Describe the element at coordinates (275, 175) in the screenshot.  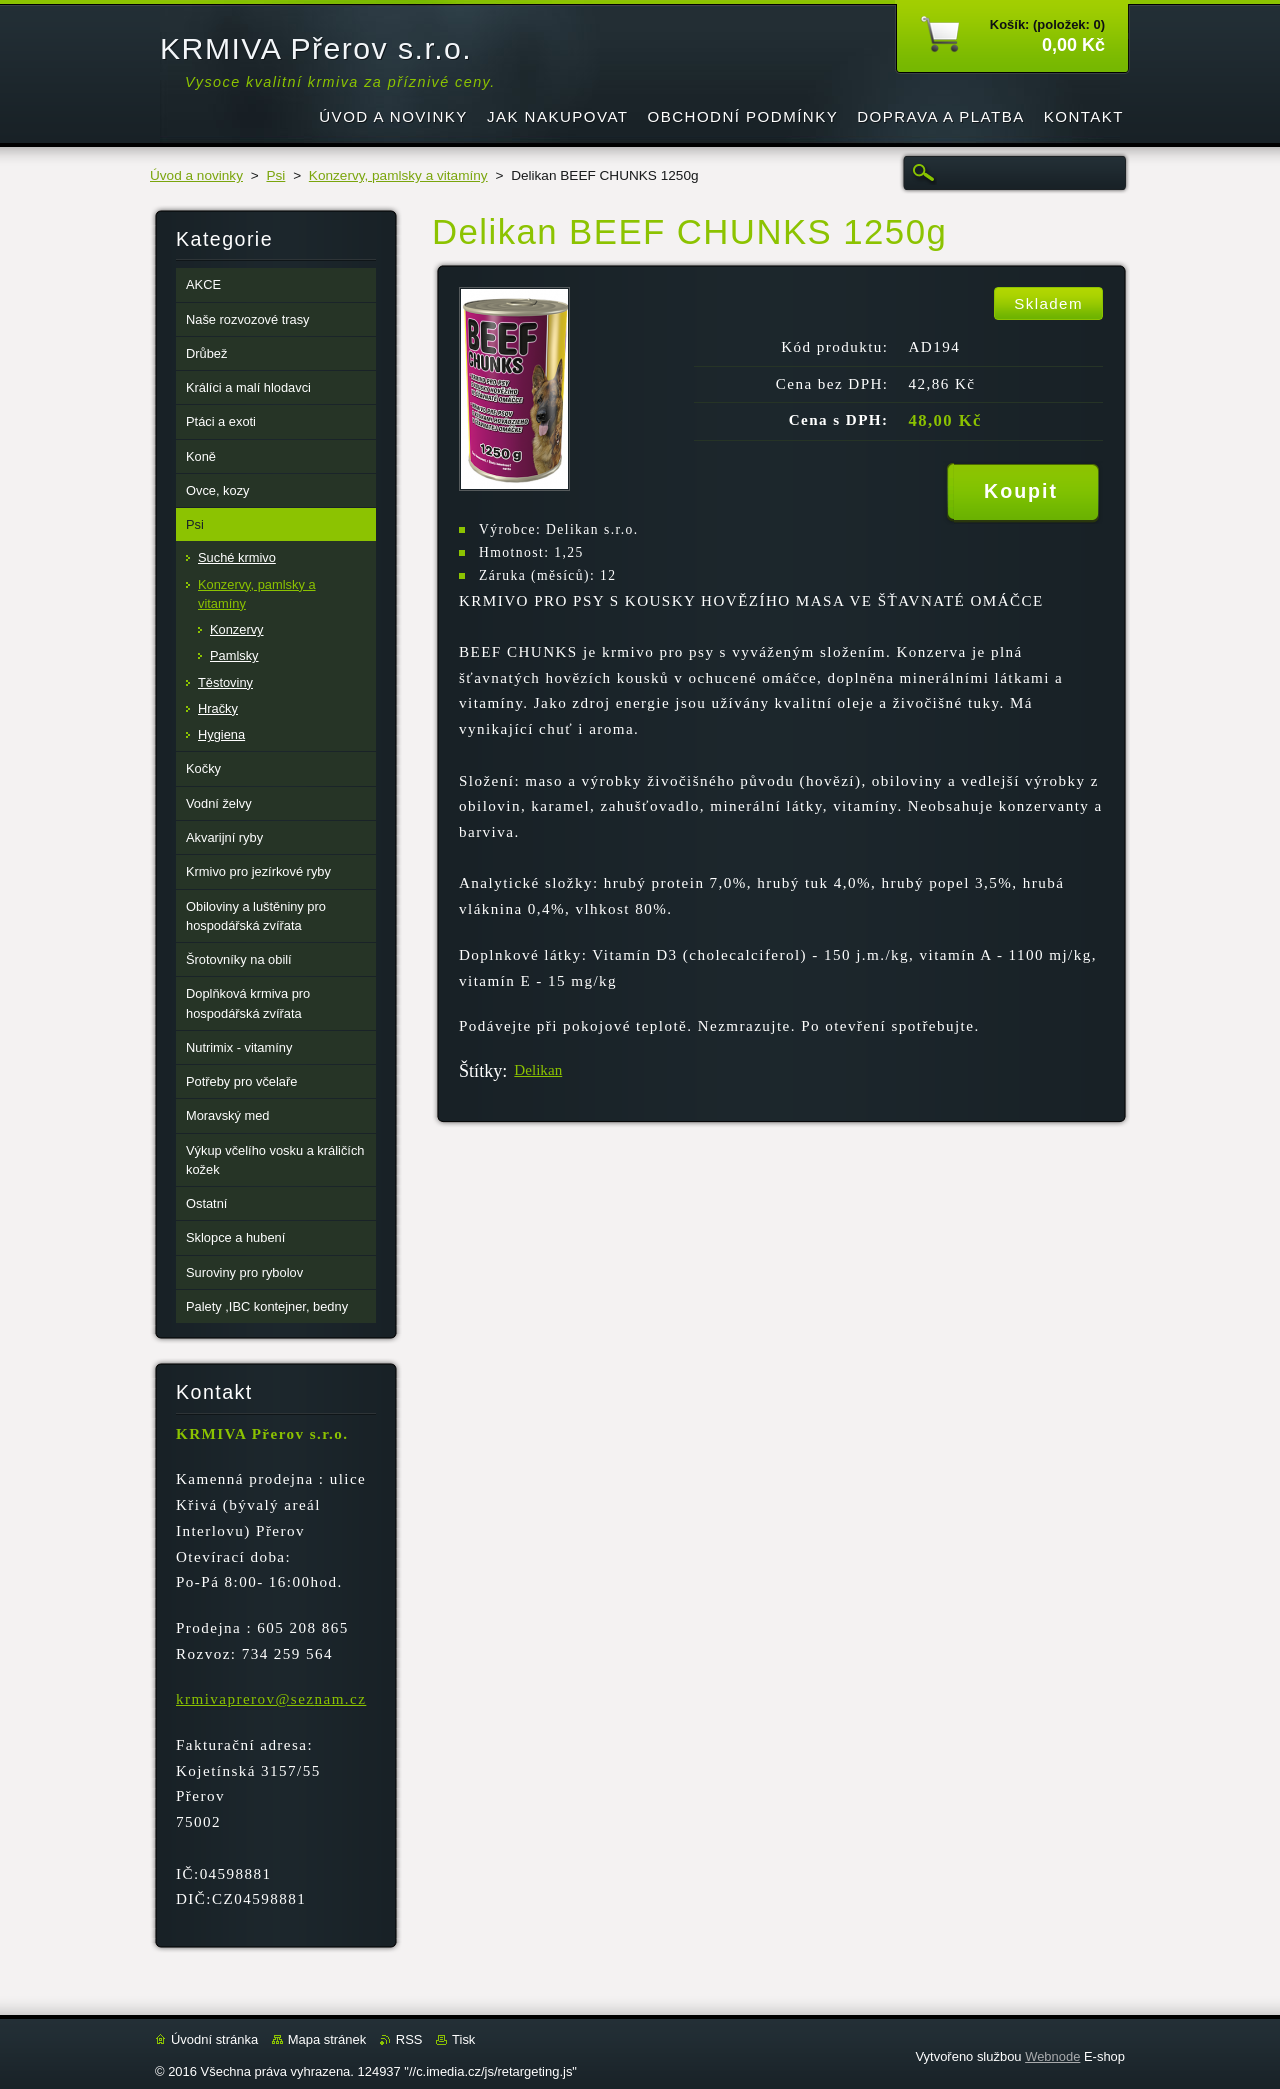
I see `Psi` at that location.